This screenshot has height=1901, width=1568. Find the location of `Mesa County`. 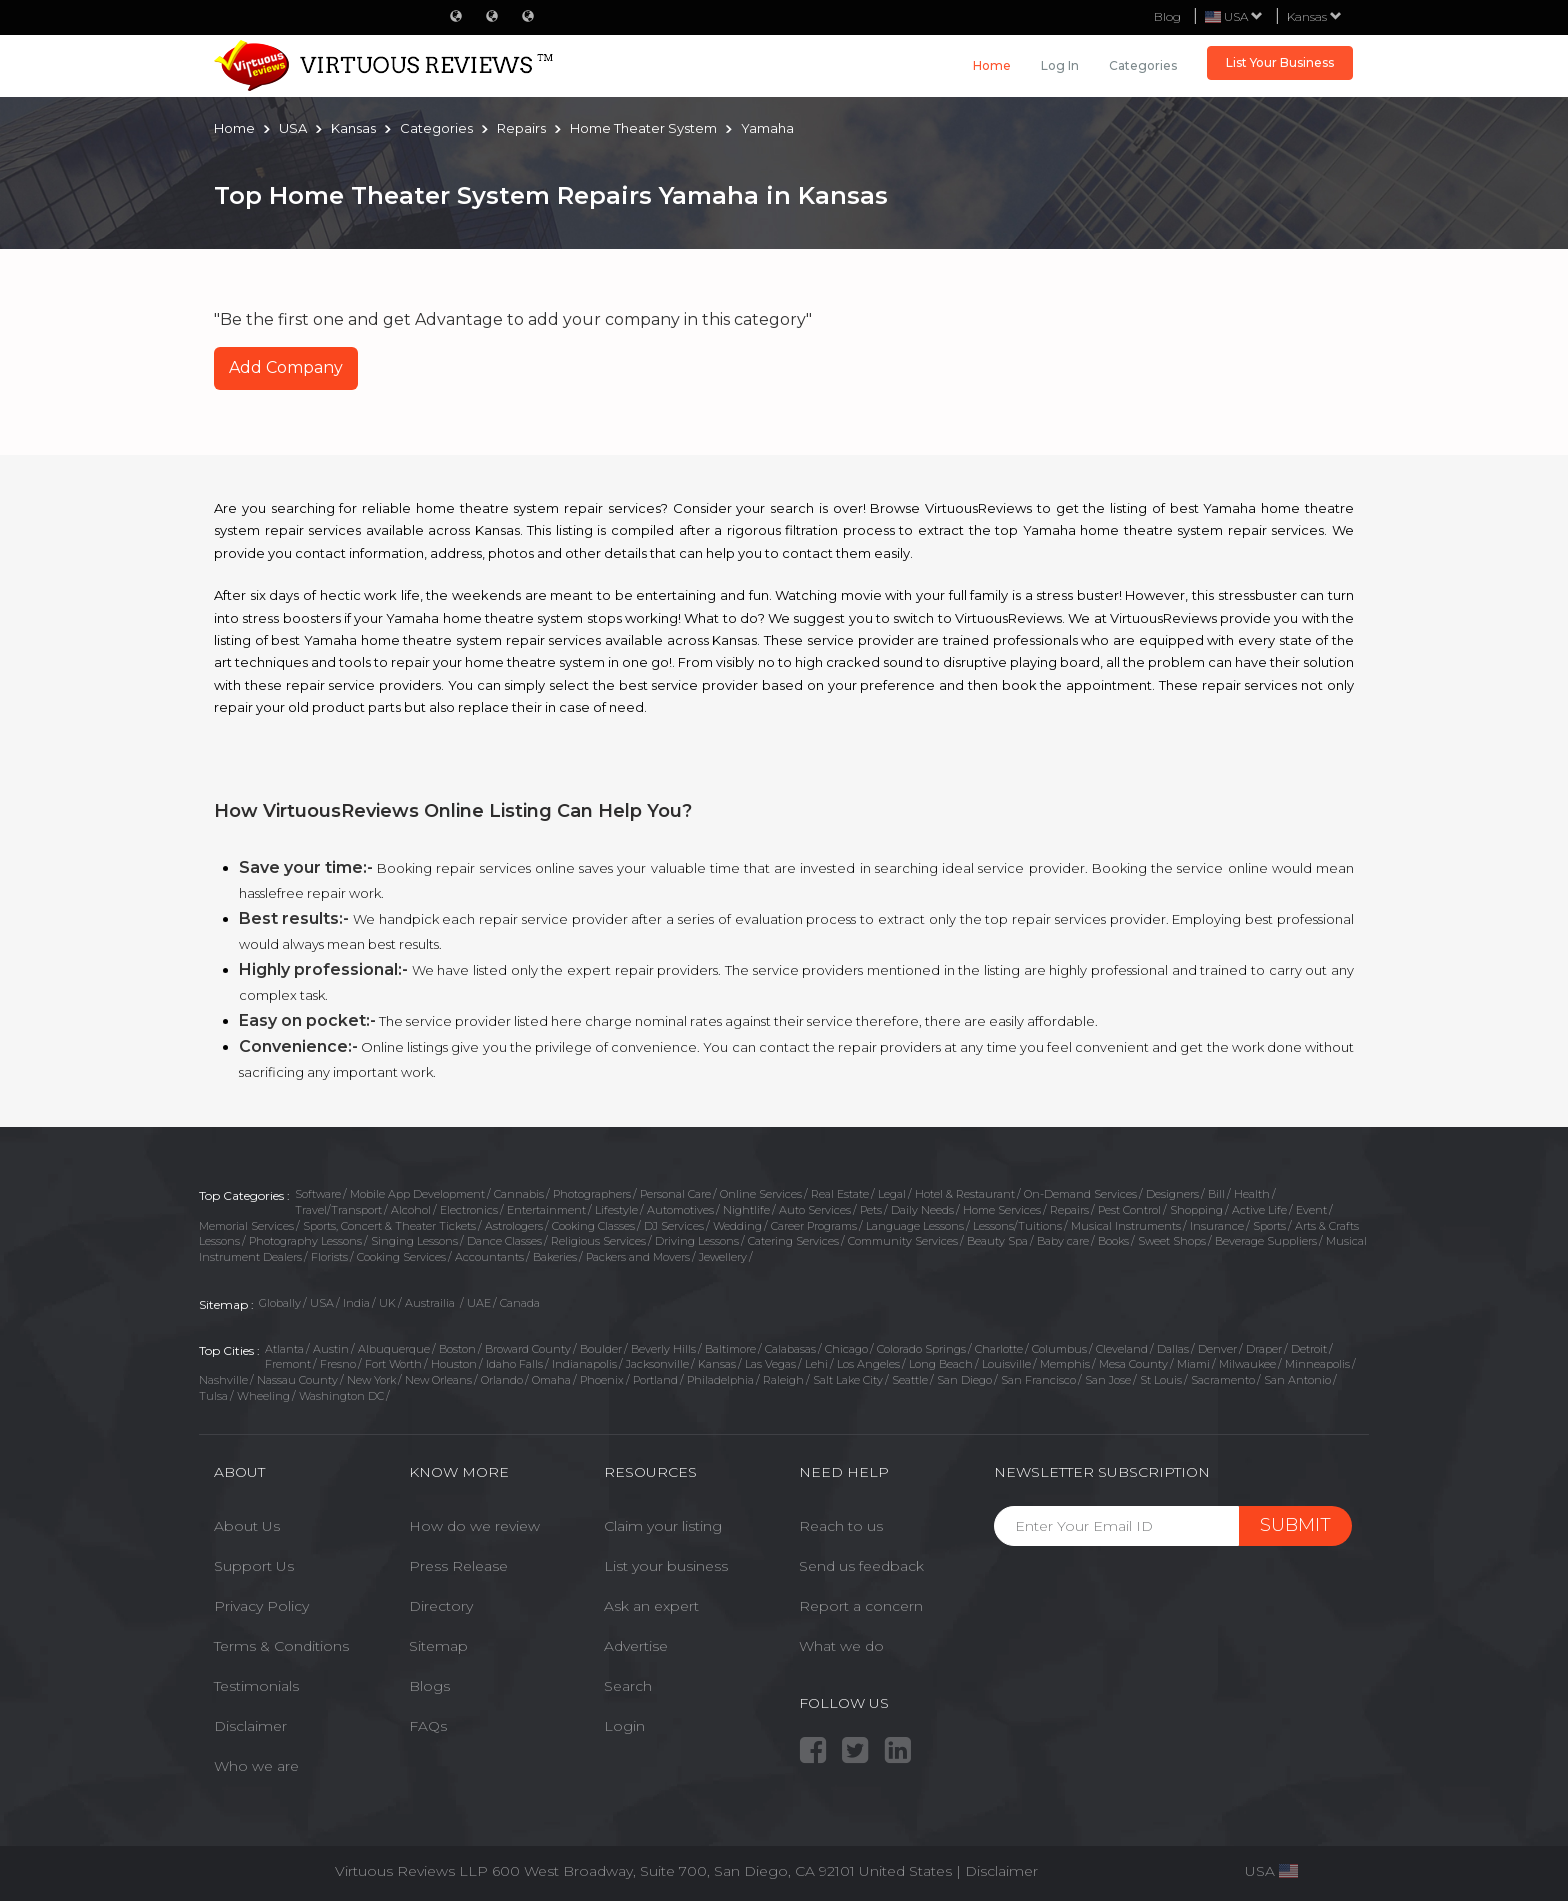

Mesa County is located at coordinates (1133, 1364).